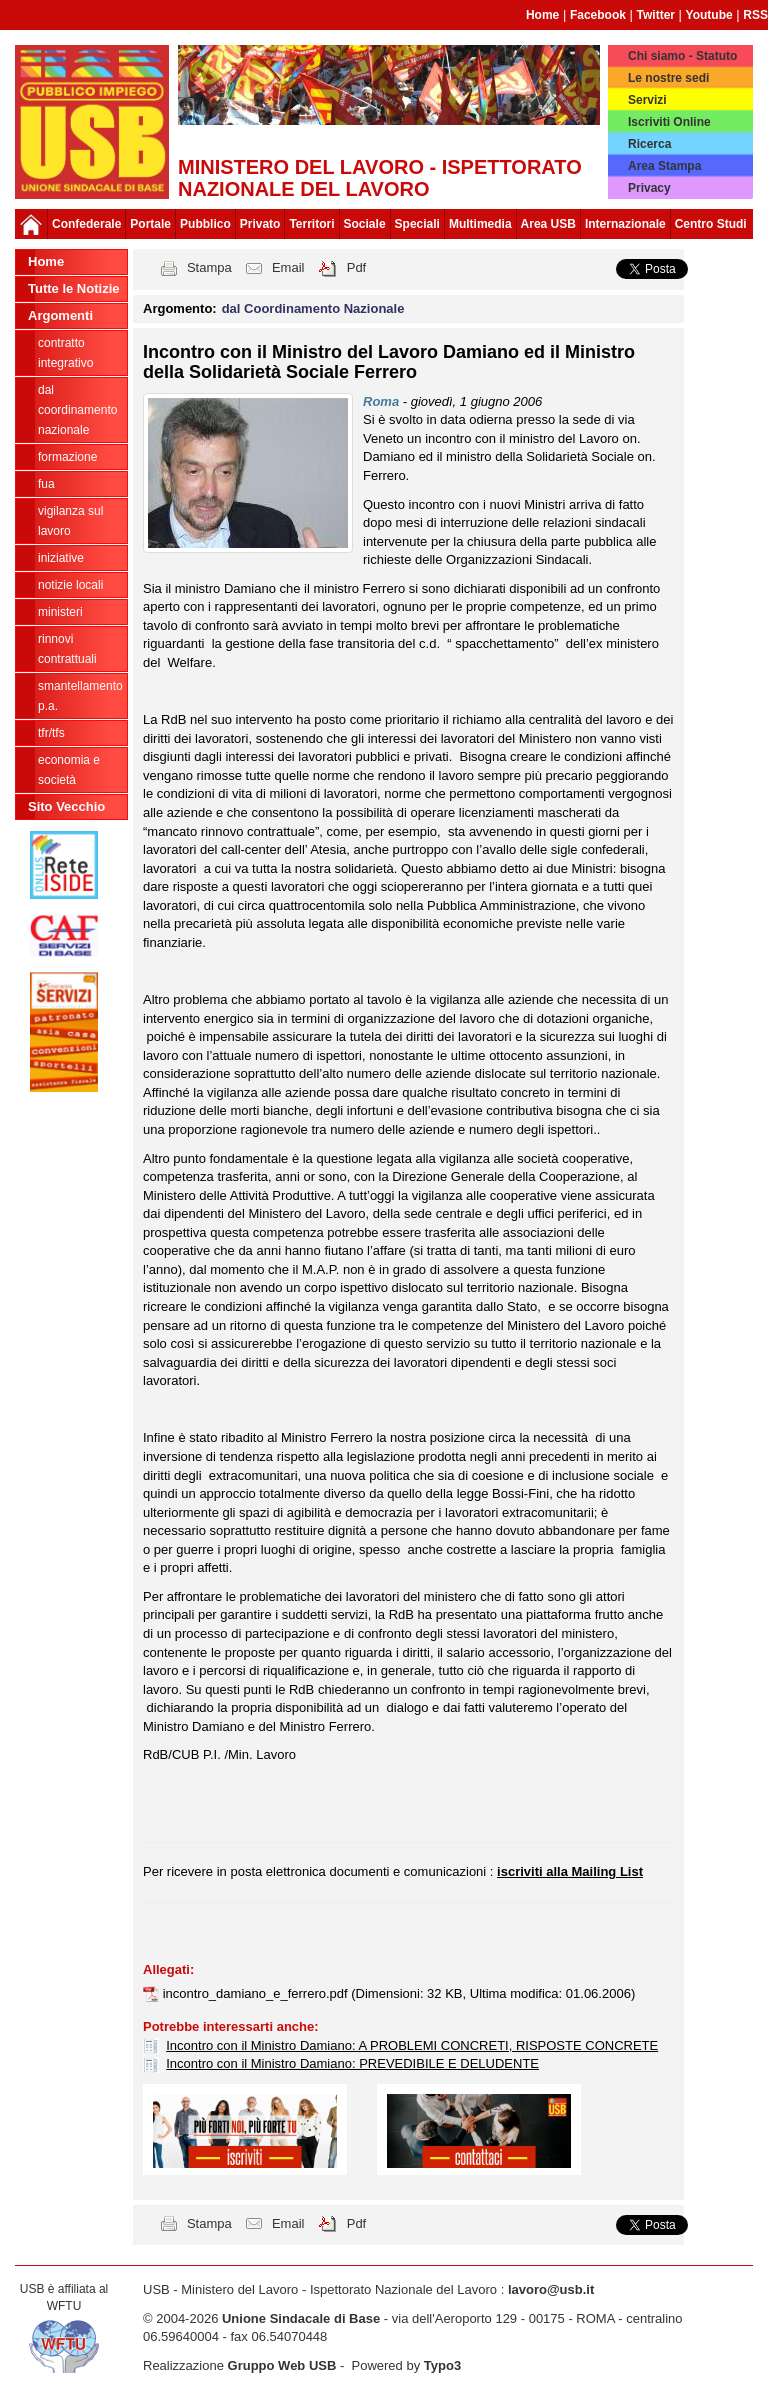 The image size is (768, 2400). What do you see at coordinates (60, 315) in the screenshot?
I see `Argomenti` at bounding box center [60, 315].